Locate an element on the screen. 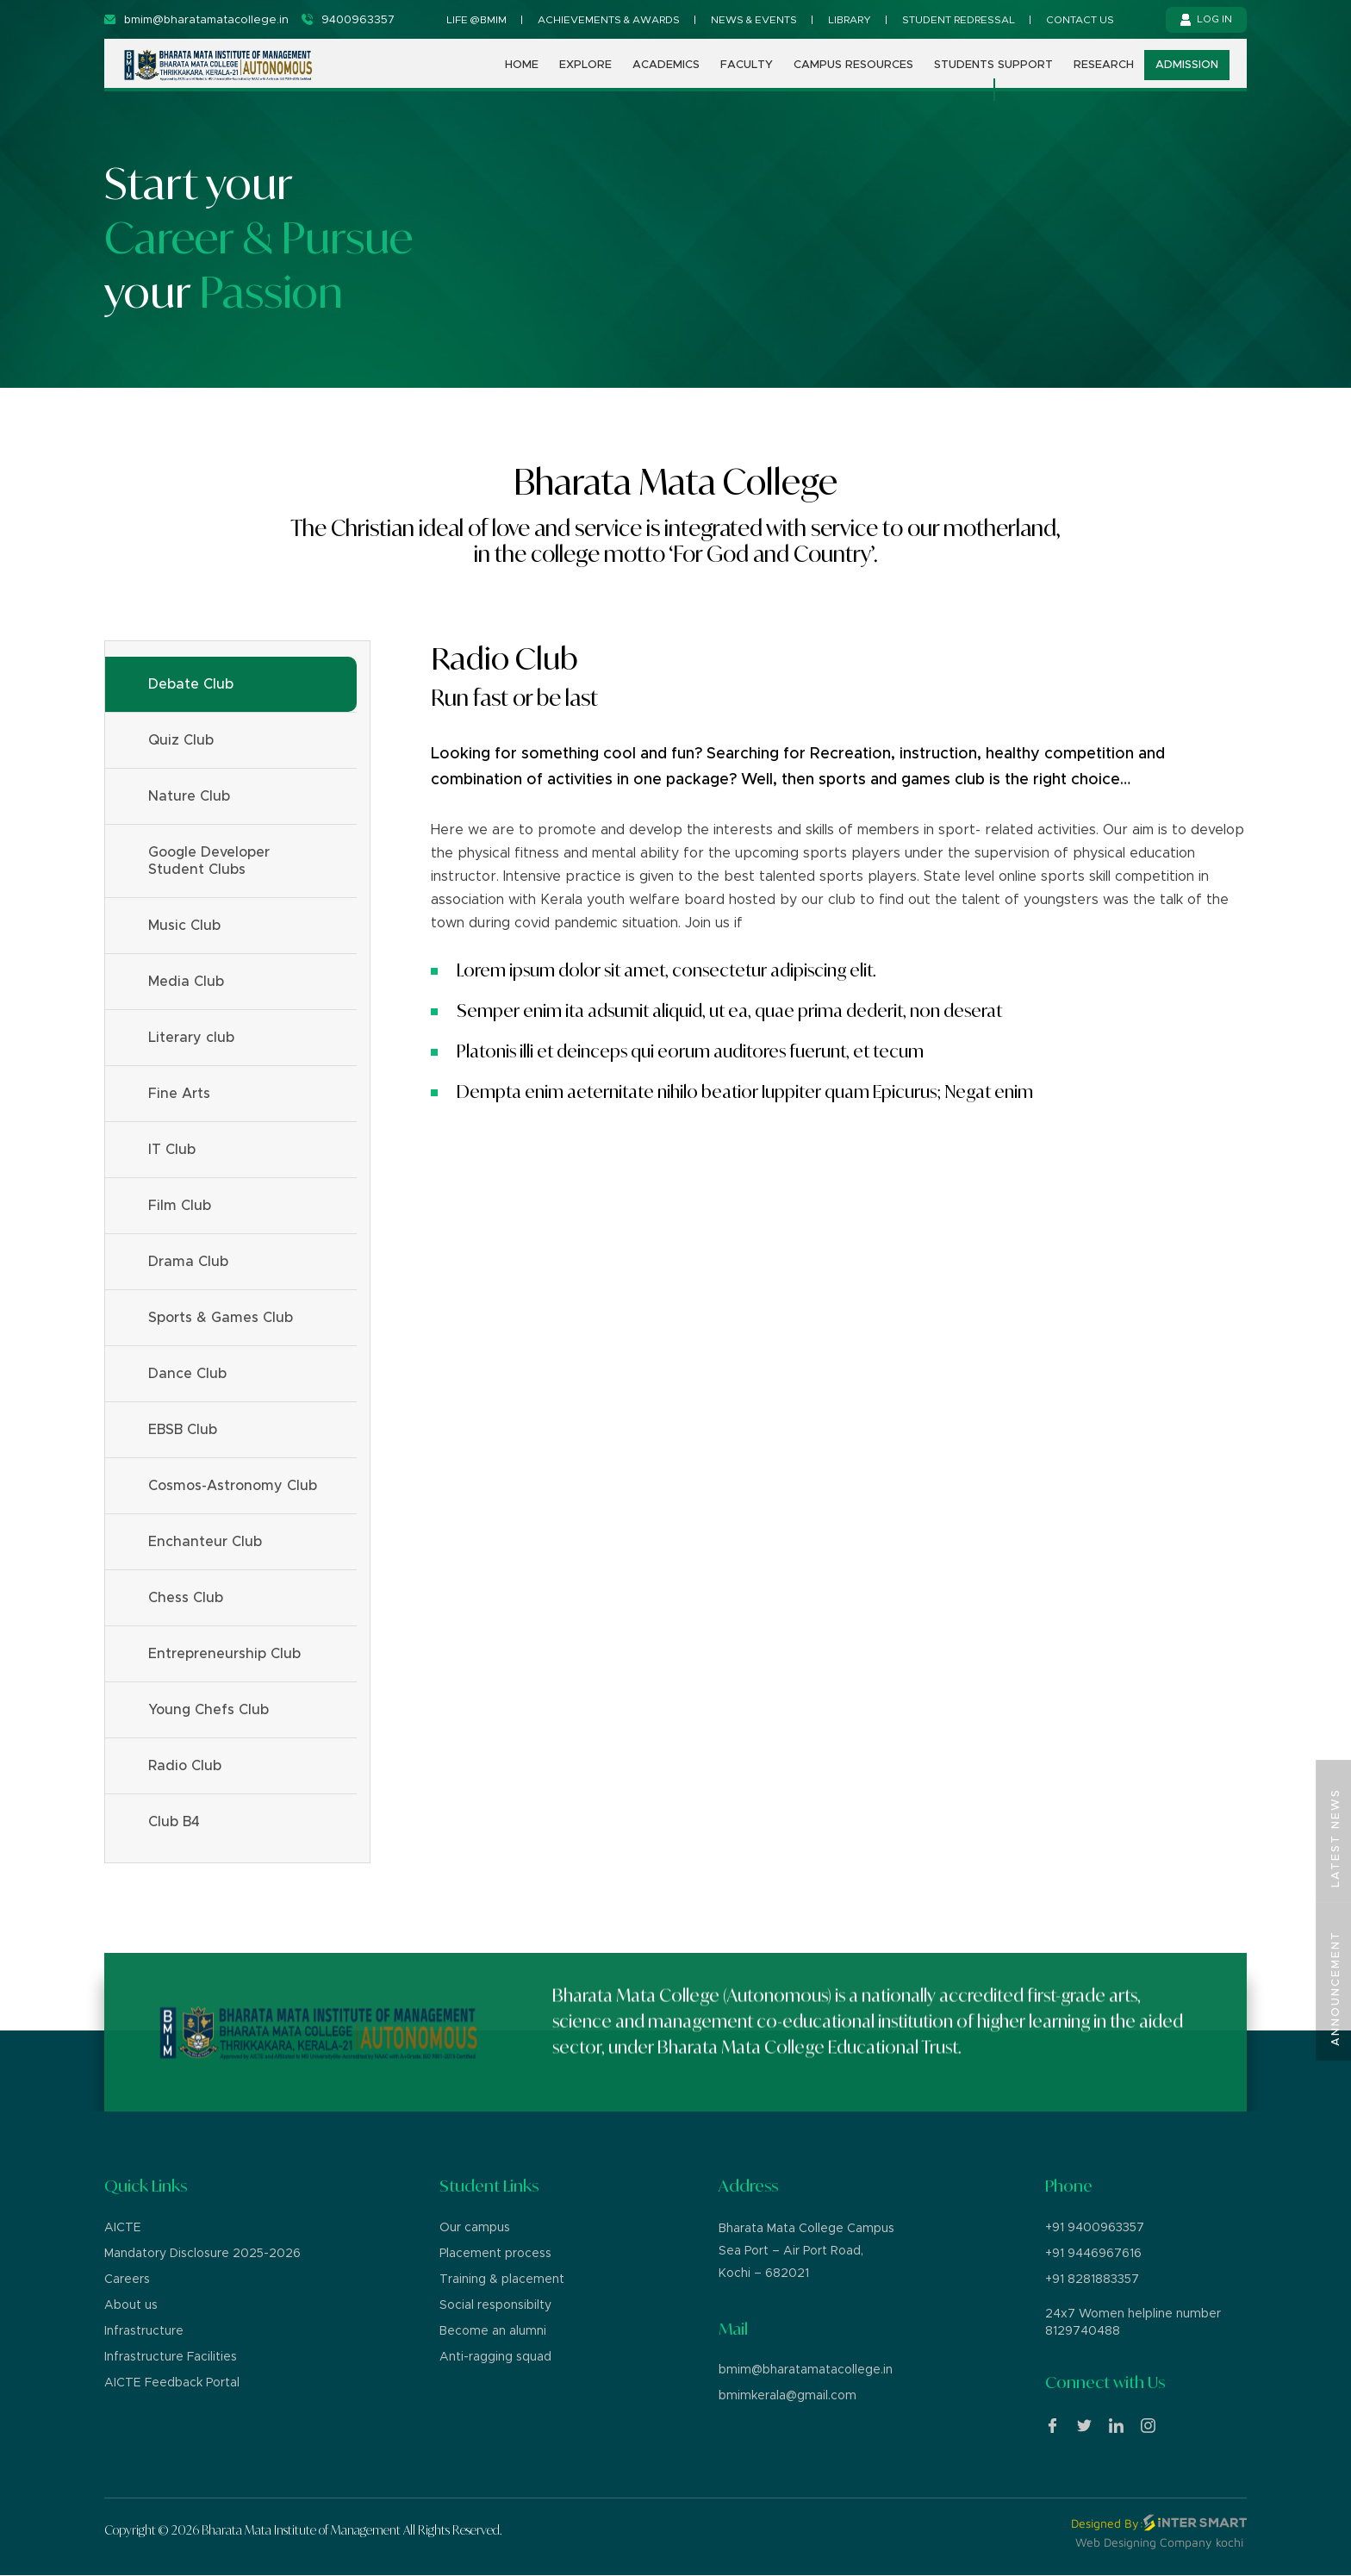 The image size is (1351, 2576). Club B4 is located at coordinates (174, 1822).